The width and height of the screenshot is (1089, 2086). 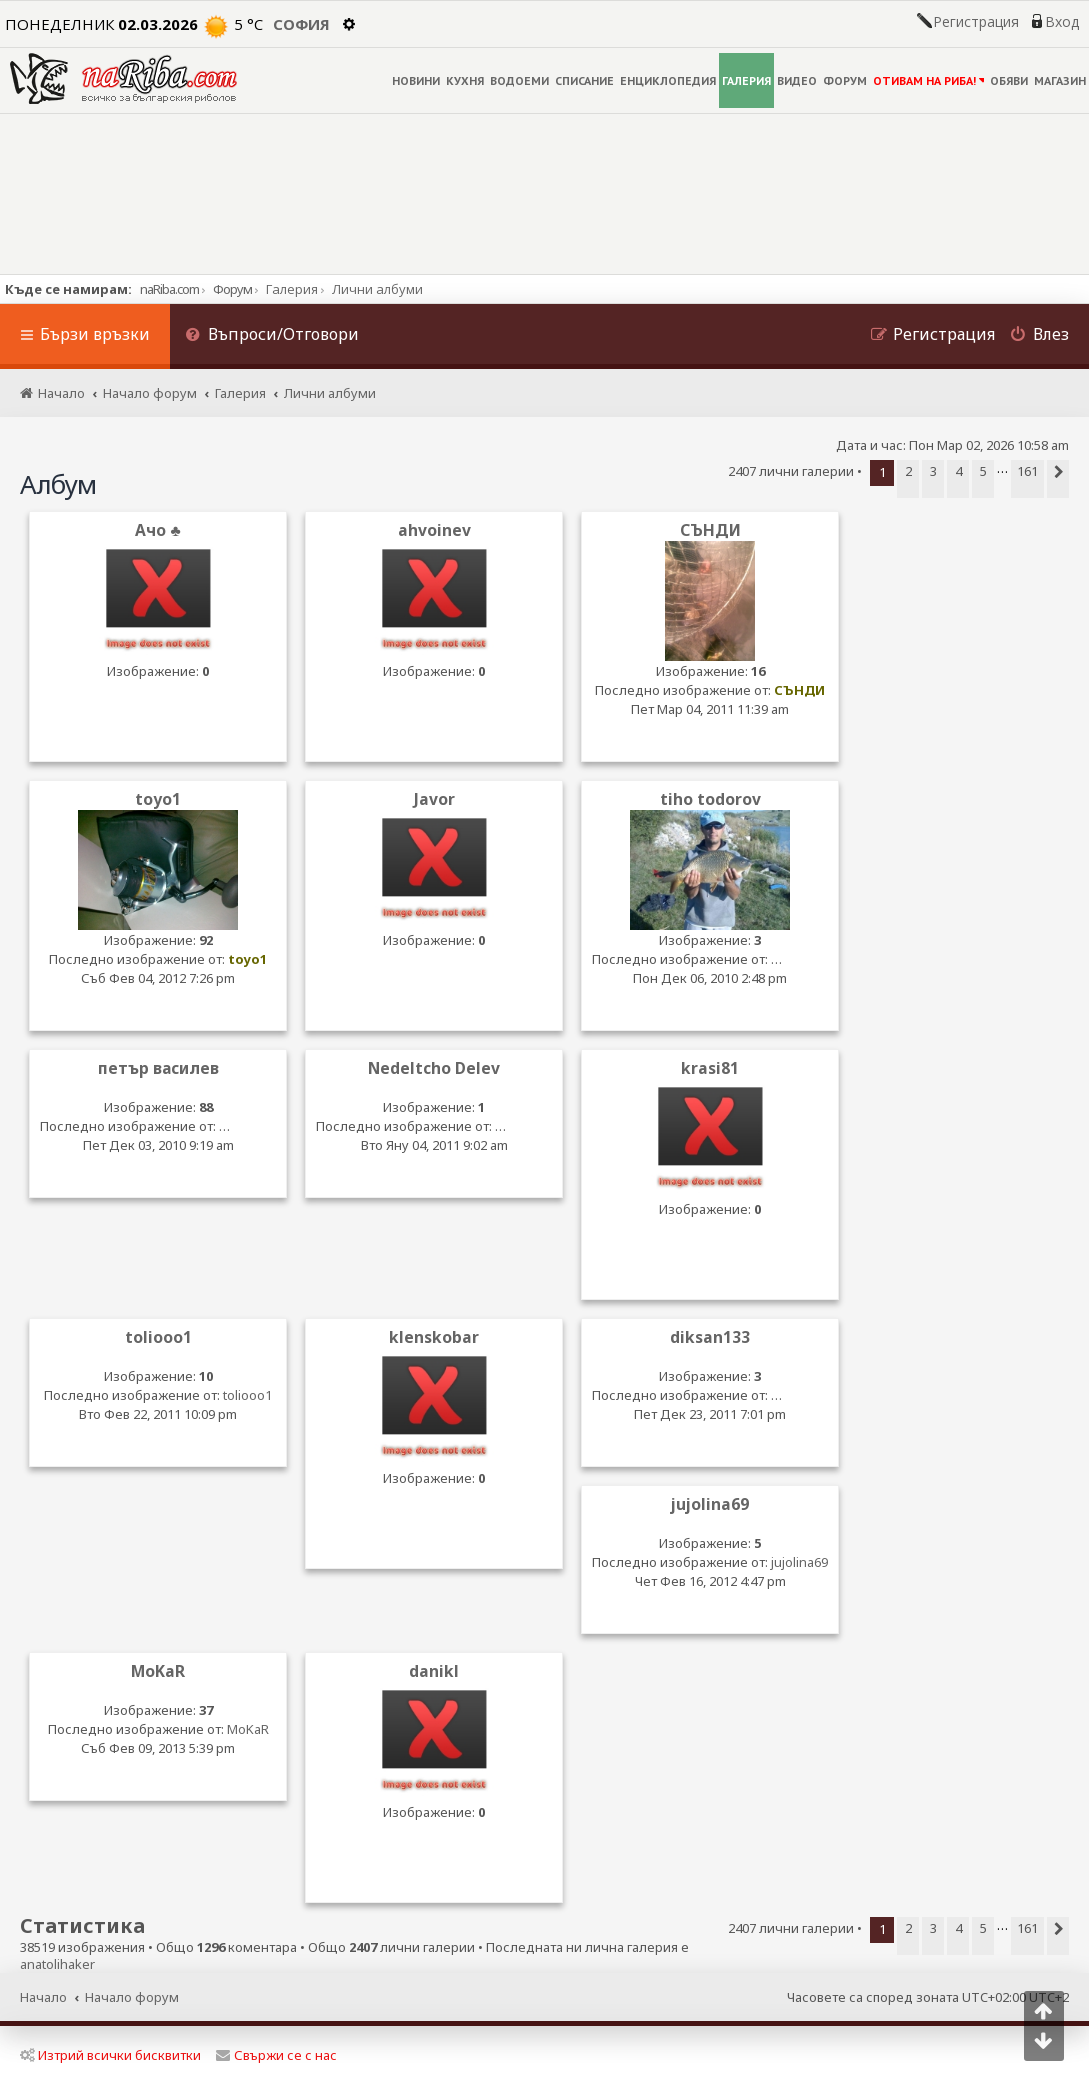 What do you see at coordinates (668, 80) in the screenshot?
I see `ЕНЦИКЛОПЕДИЯ` at bounding box center [668, 80].